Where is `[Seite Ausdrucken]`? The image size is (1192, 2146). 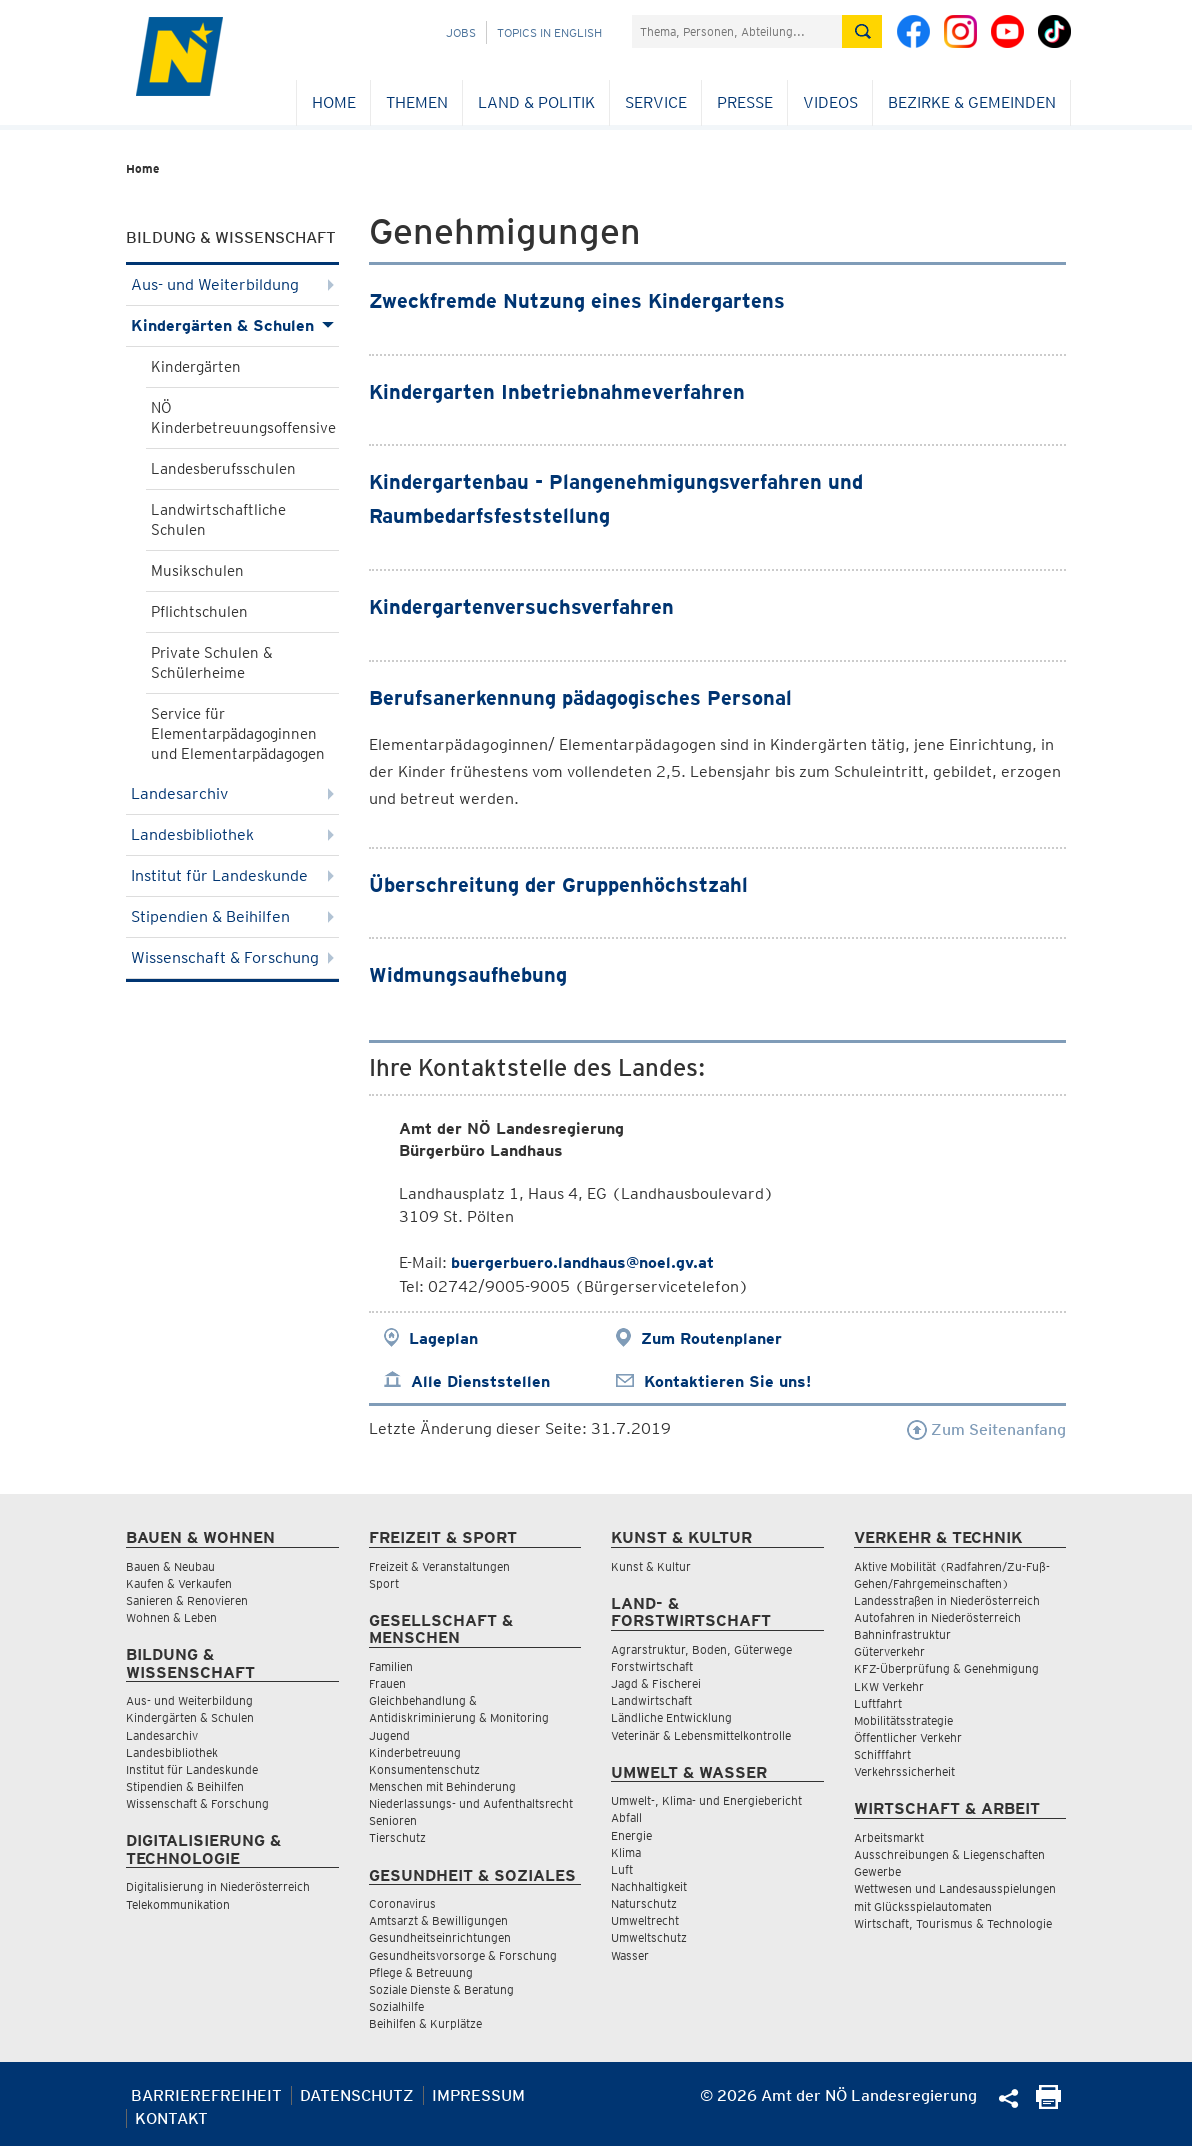 [Seite Ausdrucken] is located at coordinates (1048, 2103).